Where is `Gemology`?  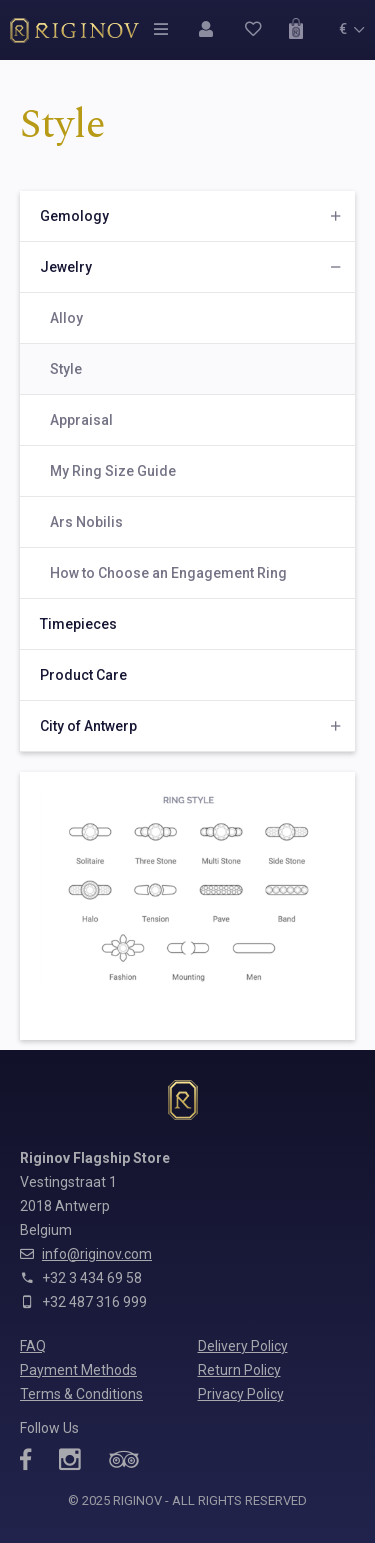
Gemology is located at coordinates (74, 216).